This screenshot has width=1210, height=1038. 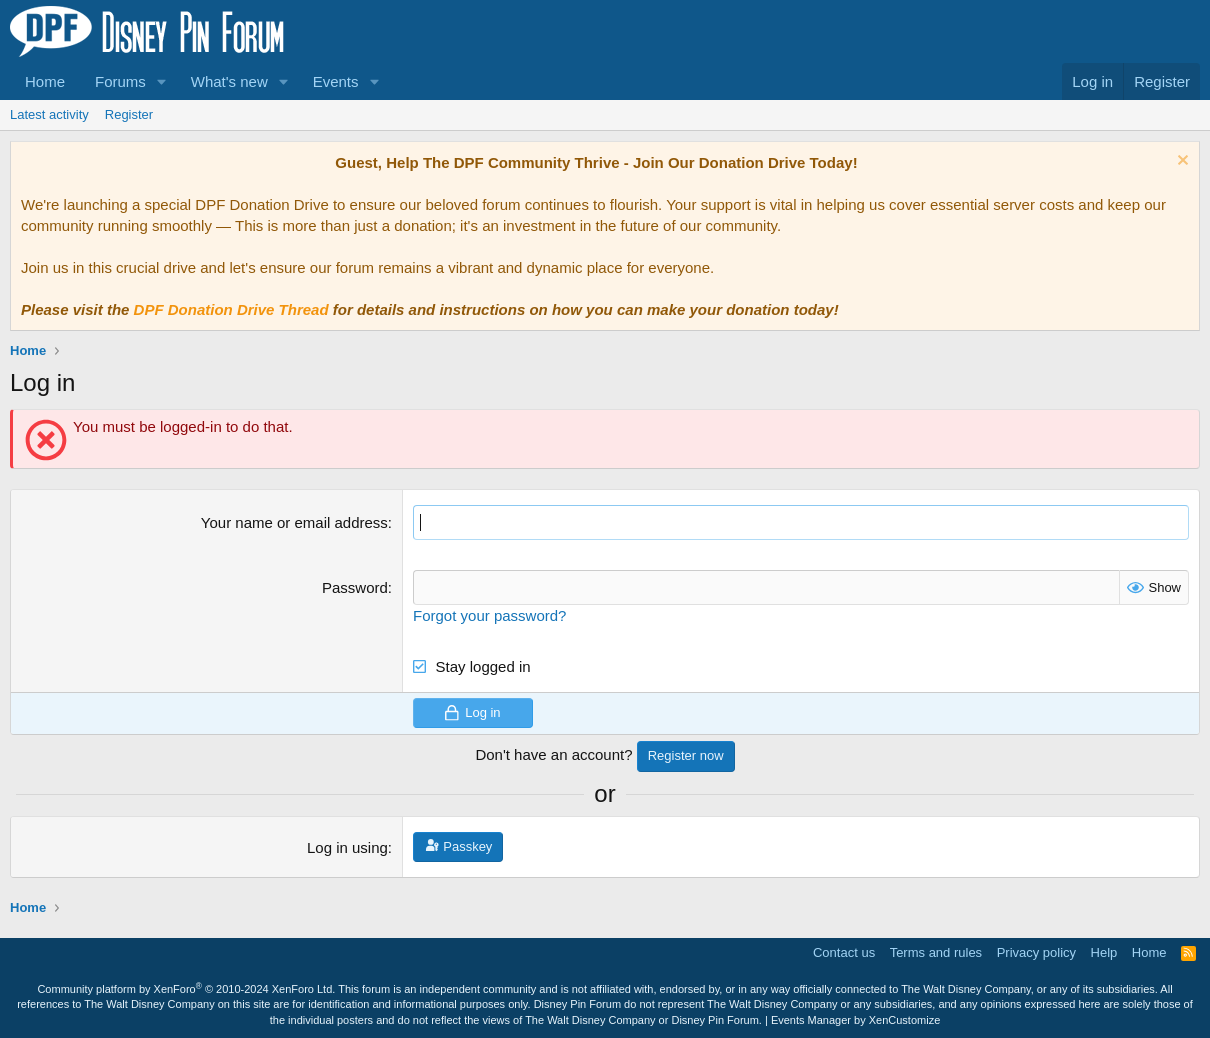 I want to click on DPF Donation Drive Thread, so click(x=231, y=309).